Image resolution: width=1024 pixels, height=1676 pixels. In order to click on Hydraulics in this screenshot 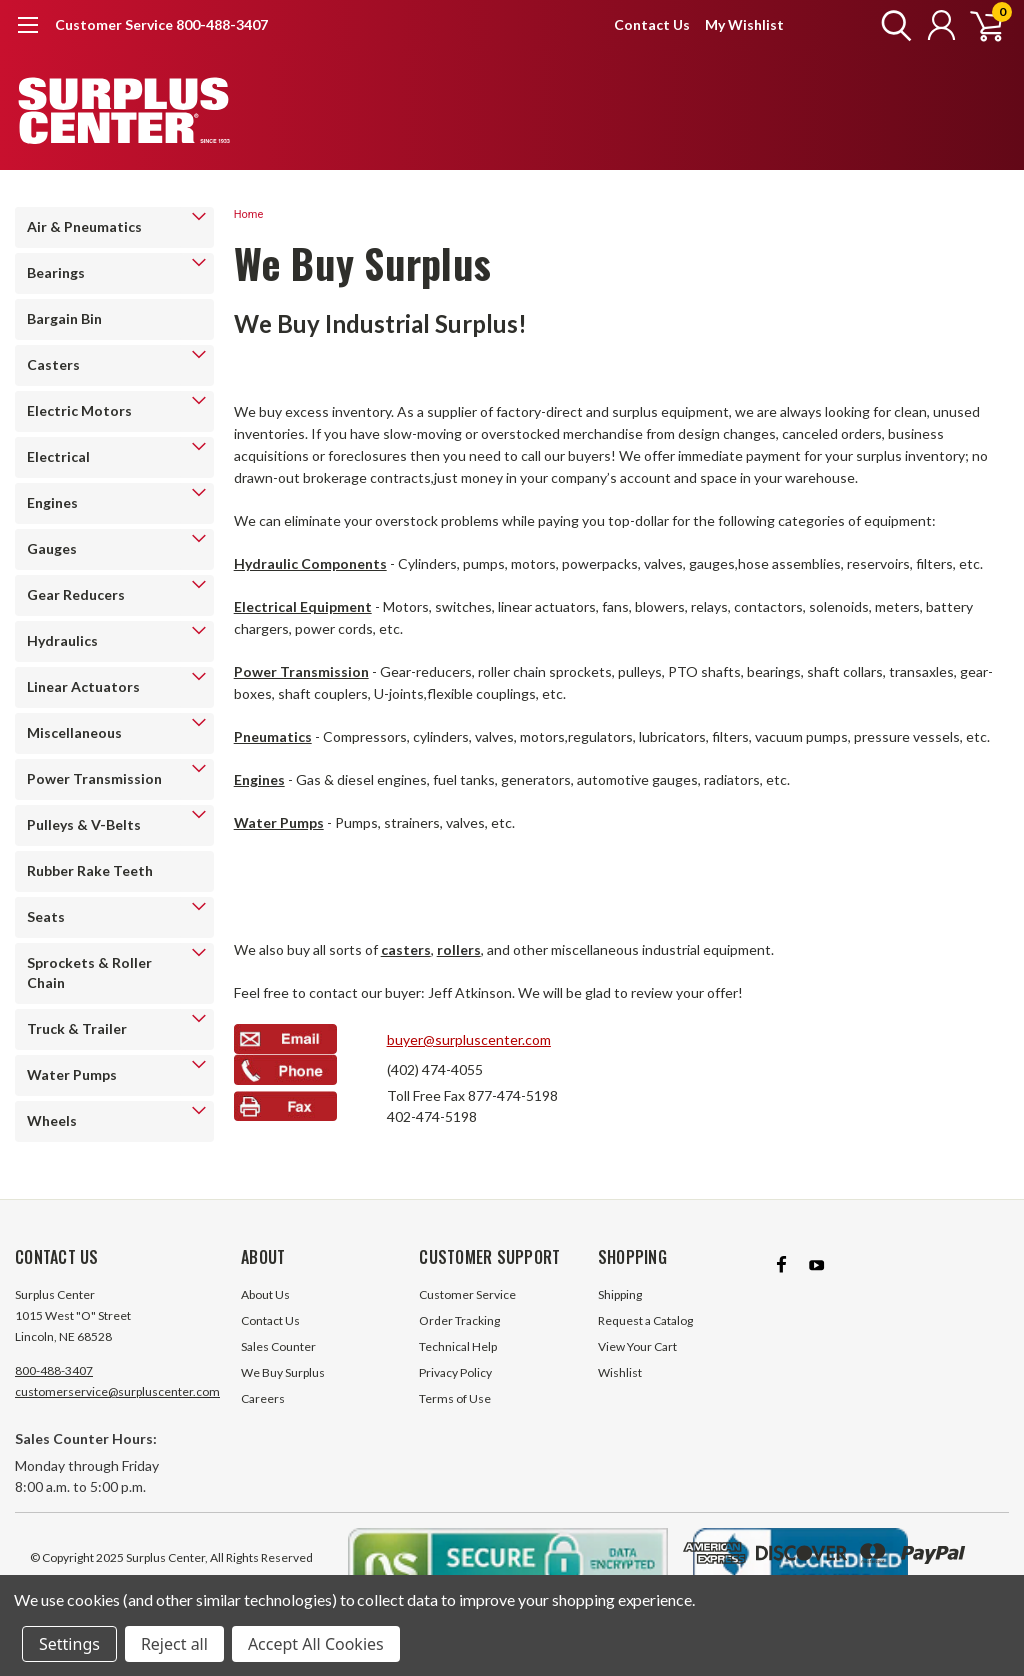, I will do `click(62, 640)`.